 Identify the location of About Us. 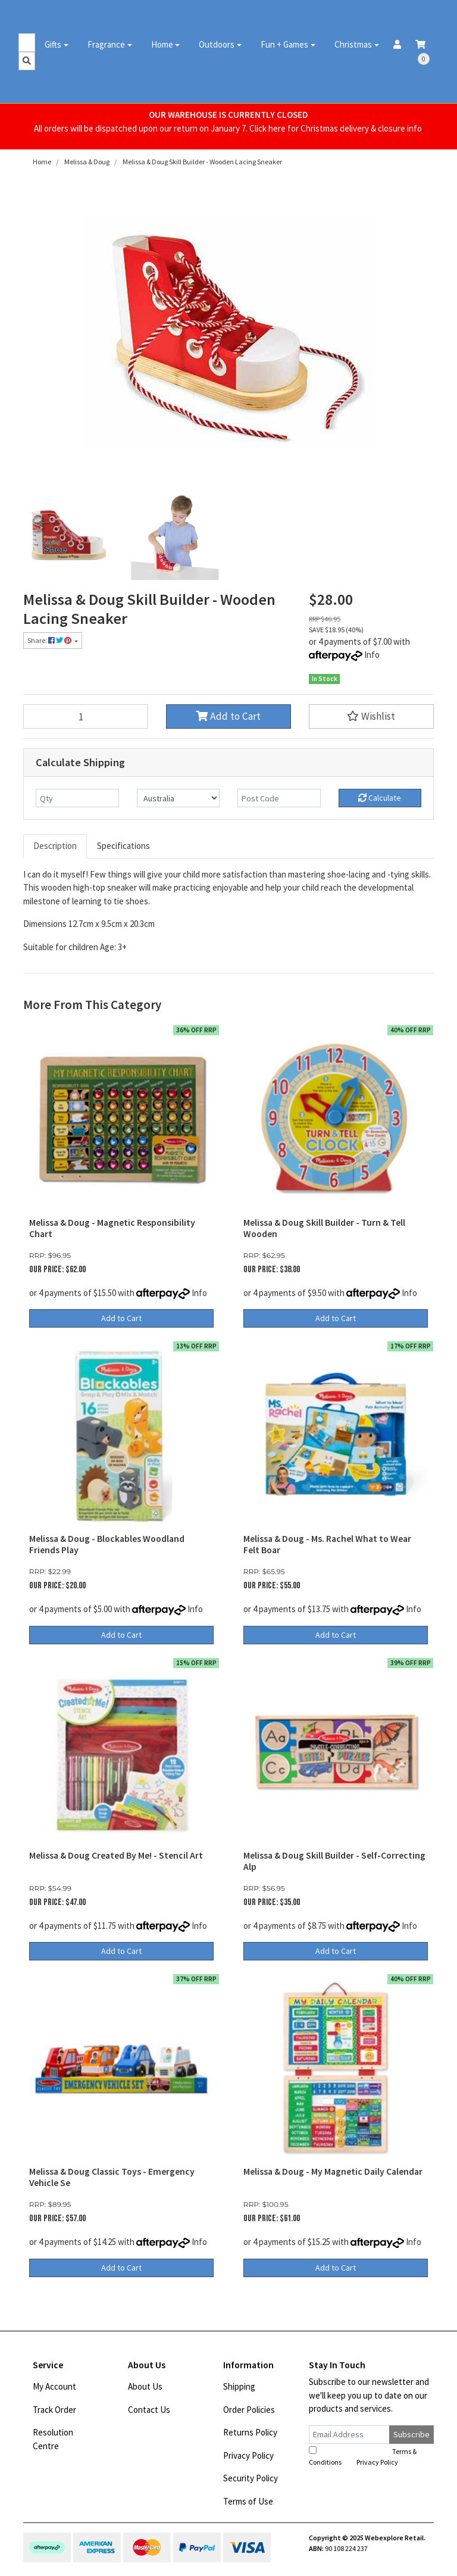
(145, 2386).